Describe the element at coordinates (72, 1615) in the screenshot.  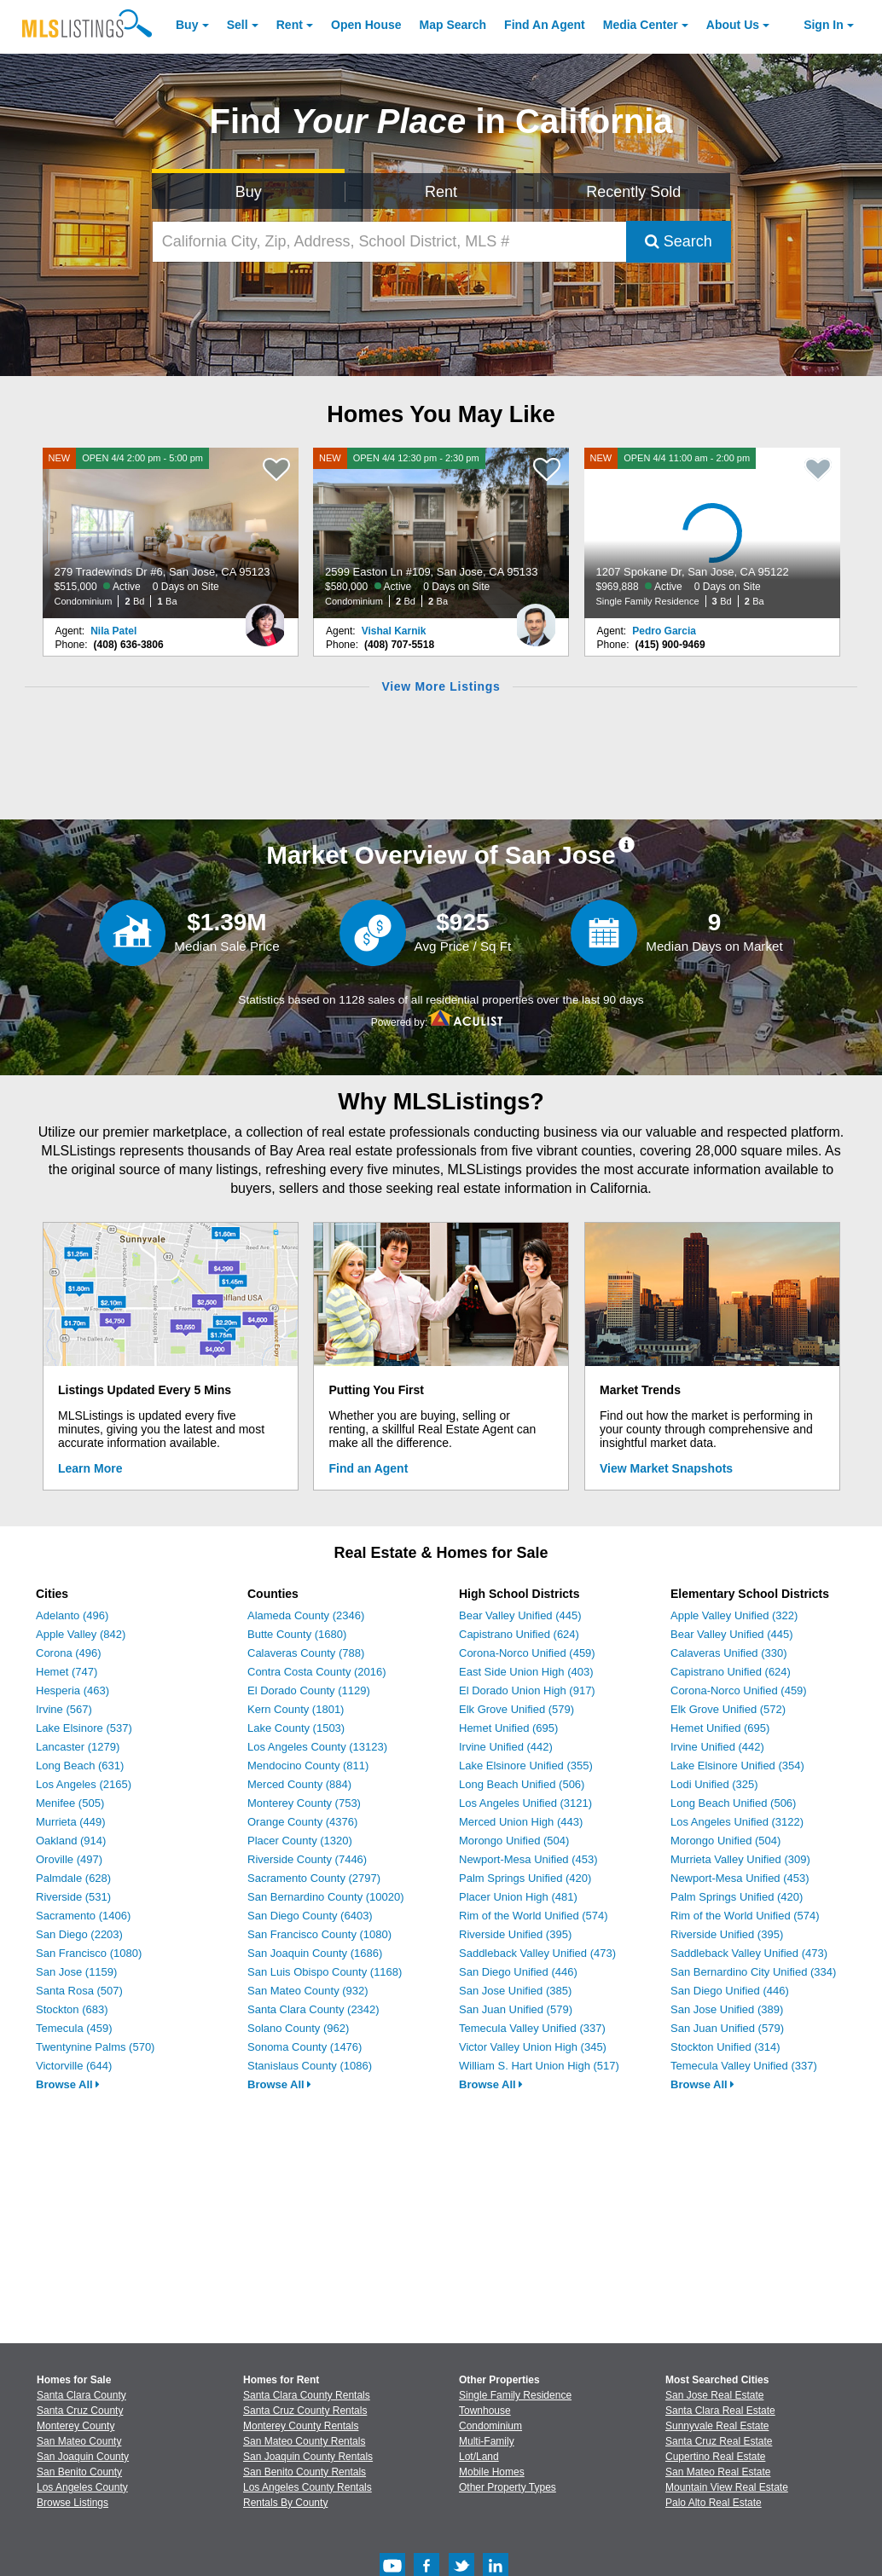
I see `Adelanto (496)` at that location.